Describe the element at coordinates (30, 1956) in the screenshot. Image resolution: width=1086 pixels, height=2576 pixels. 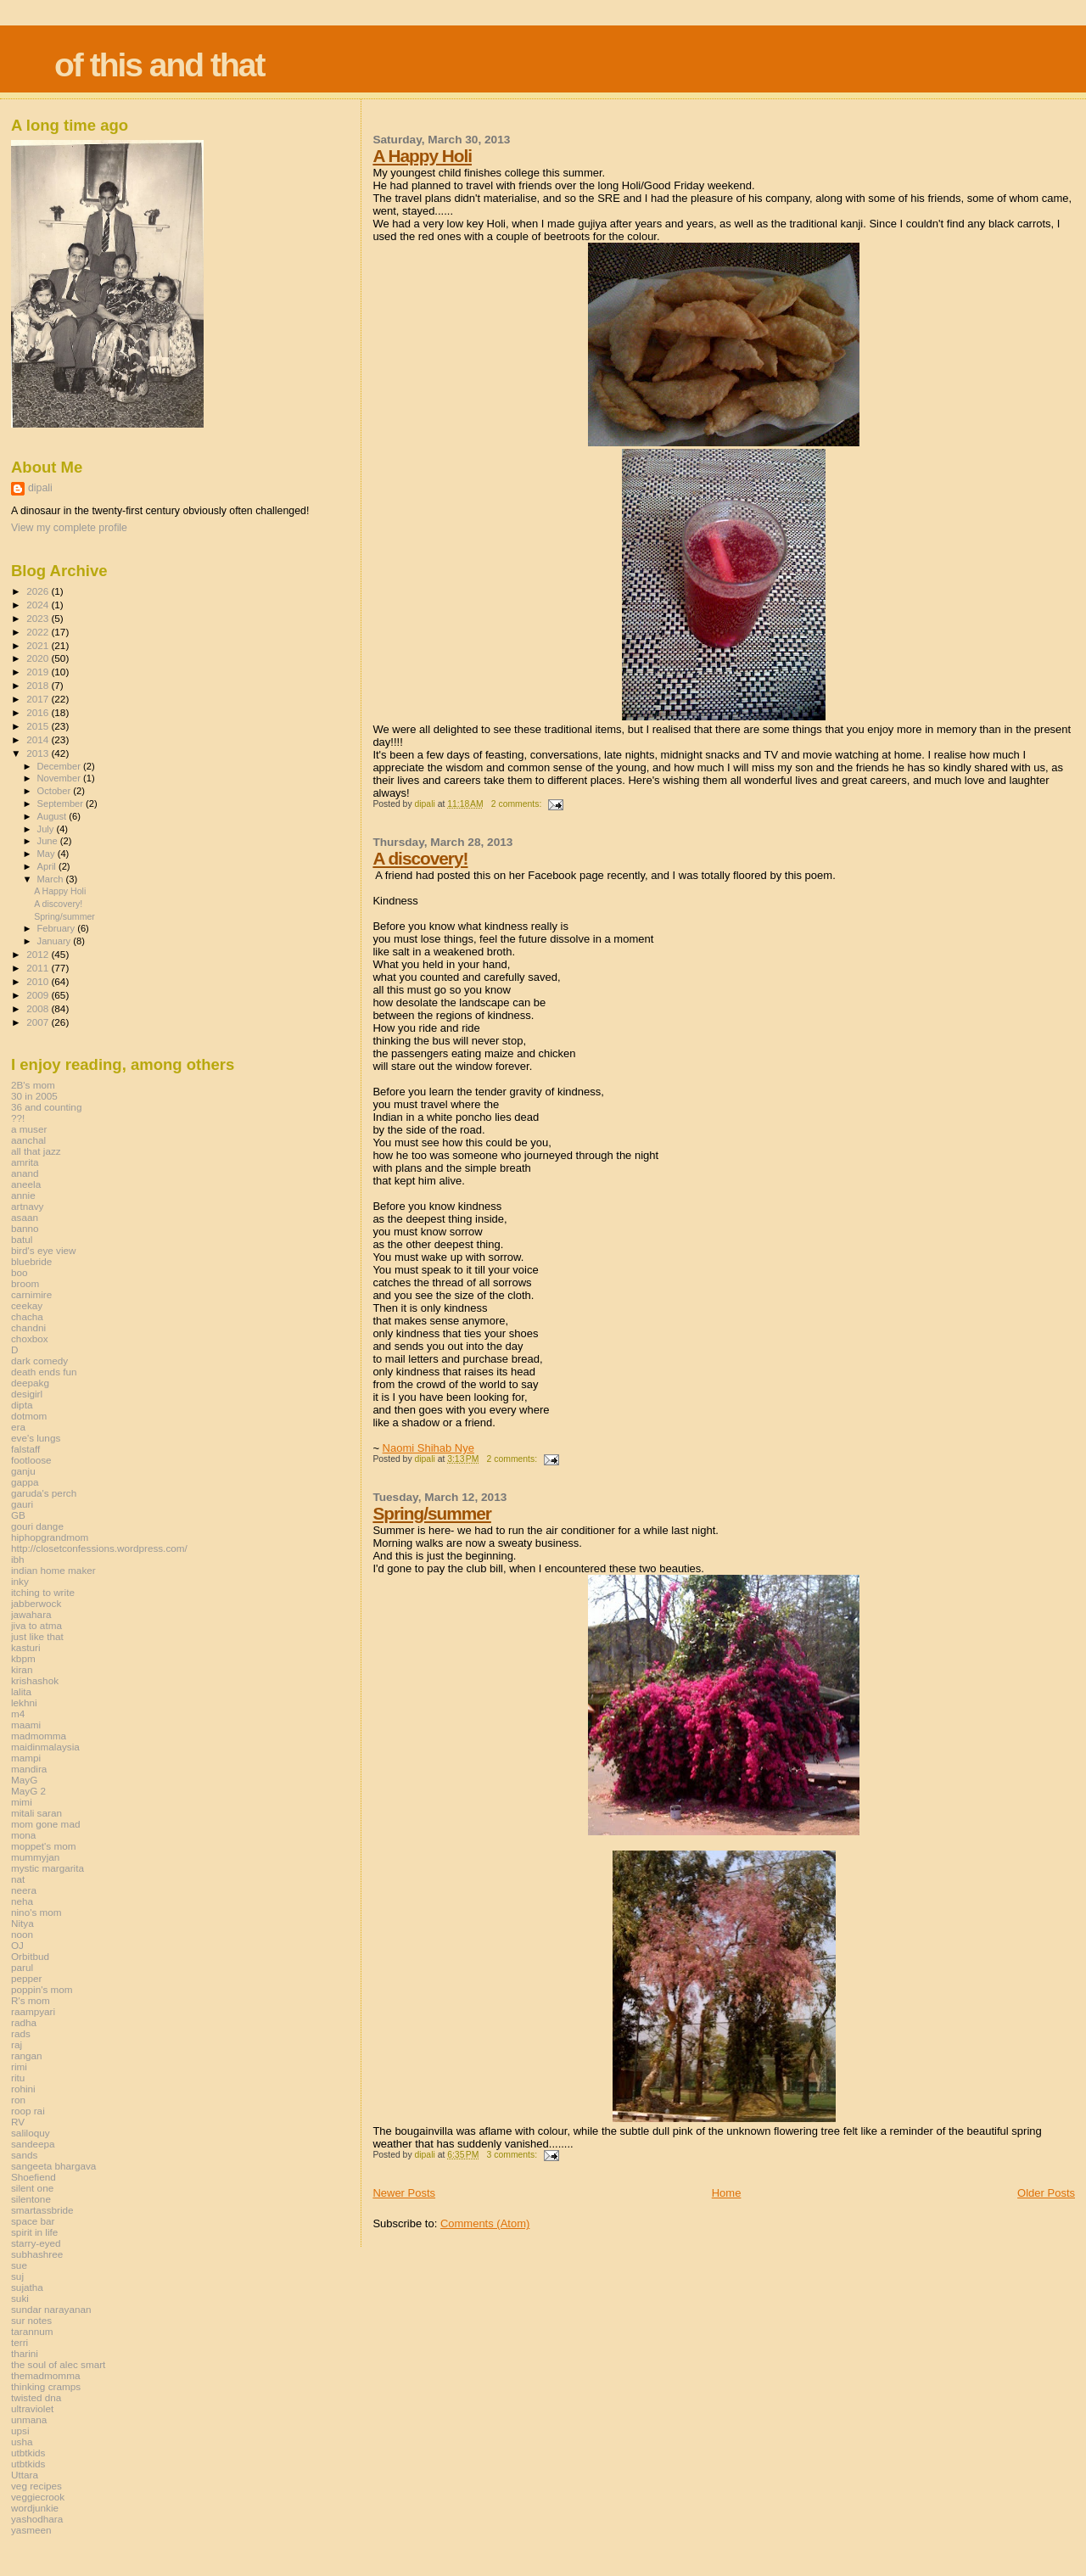
I see `Orbitbud` at that location.